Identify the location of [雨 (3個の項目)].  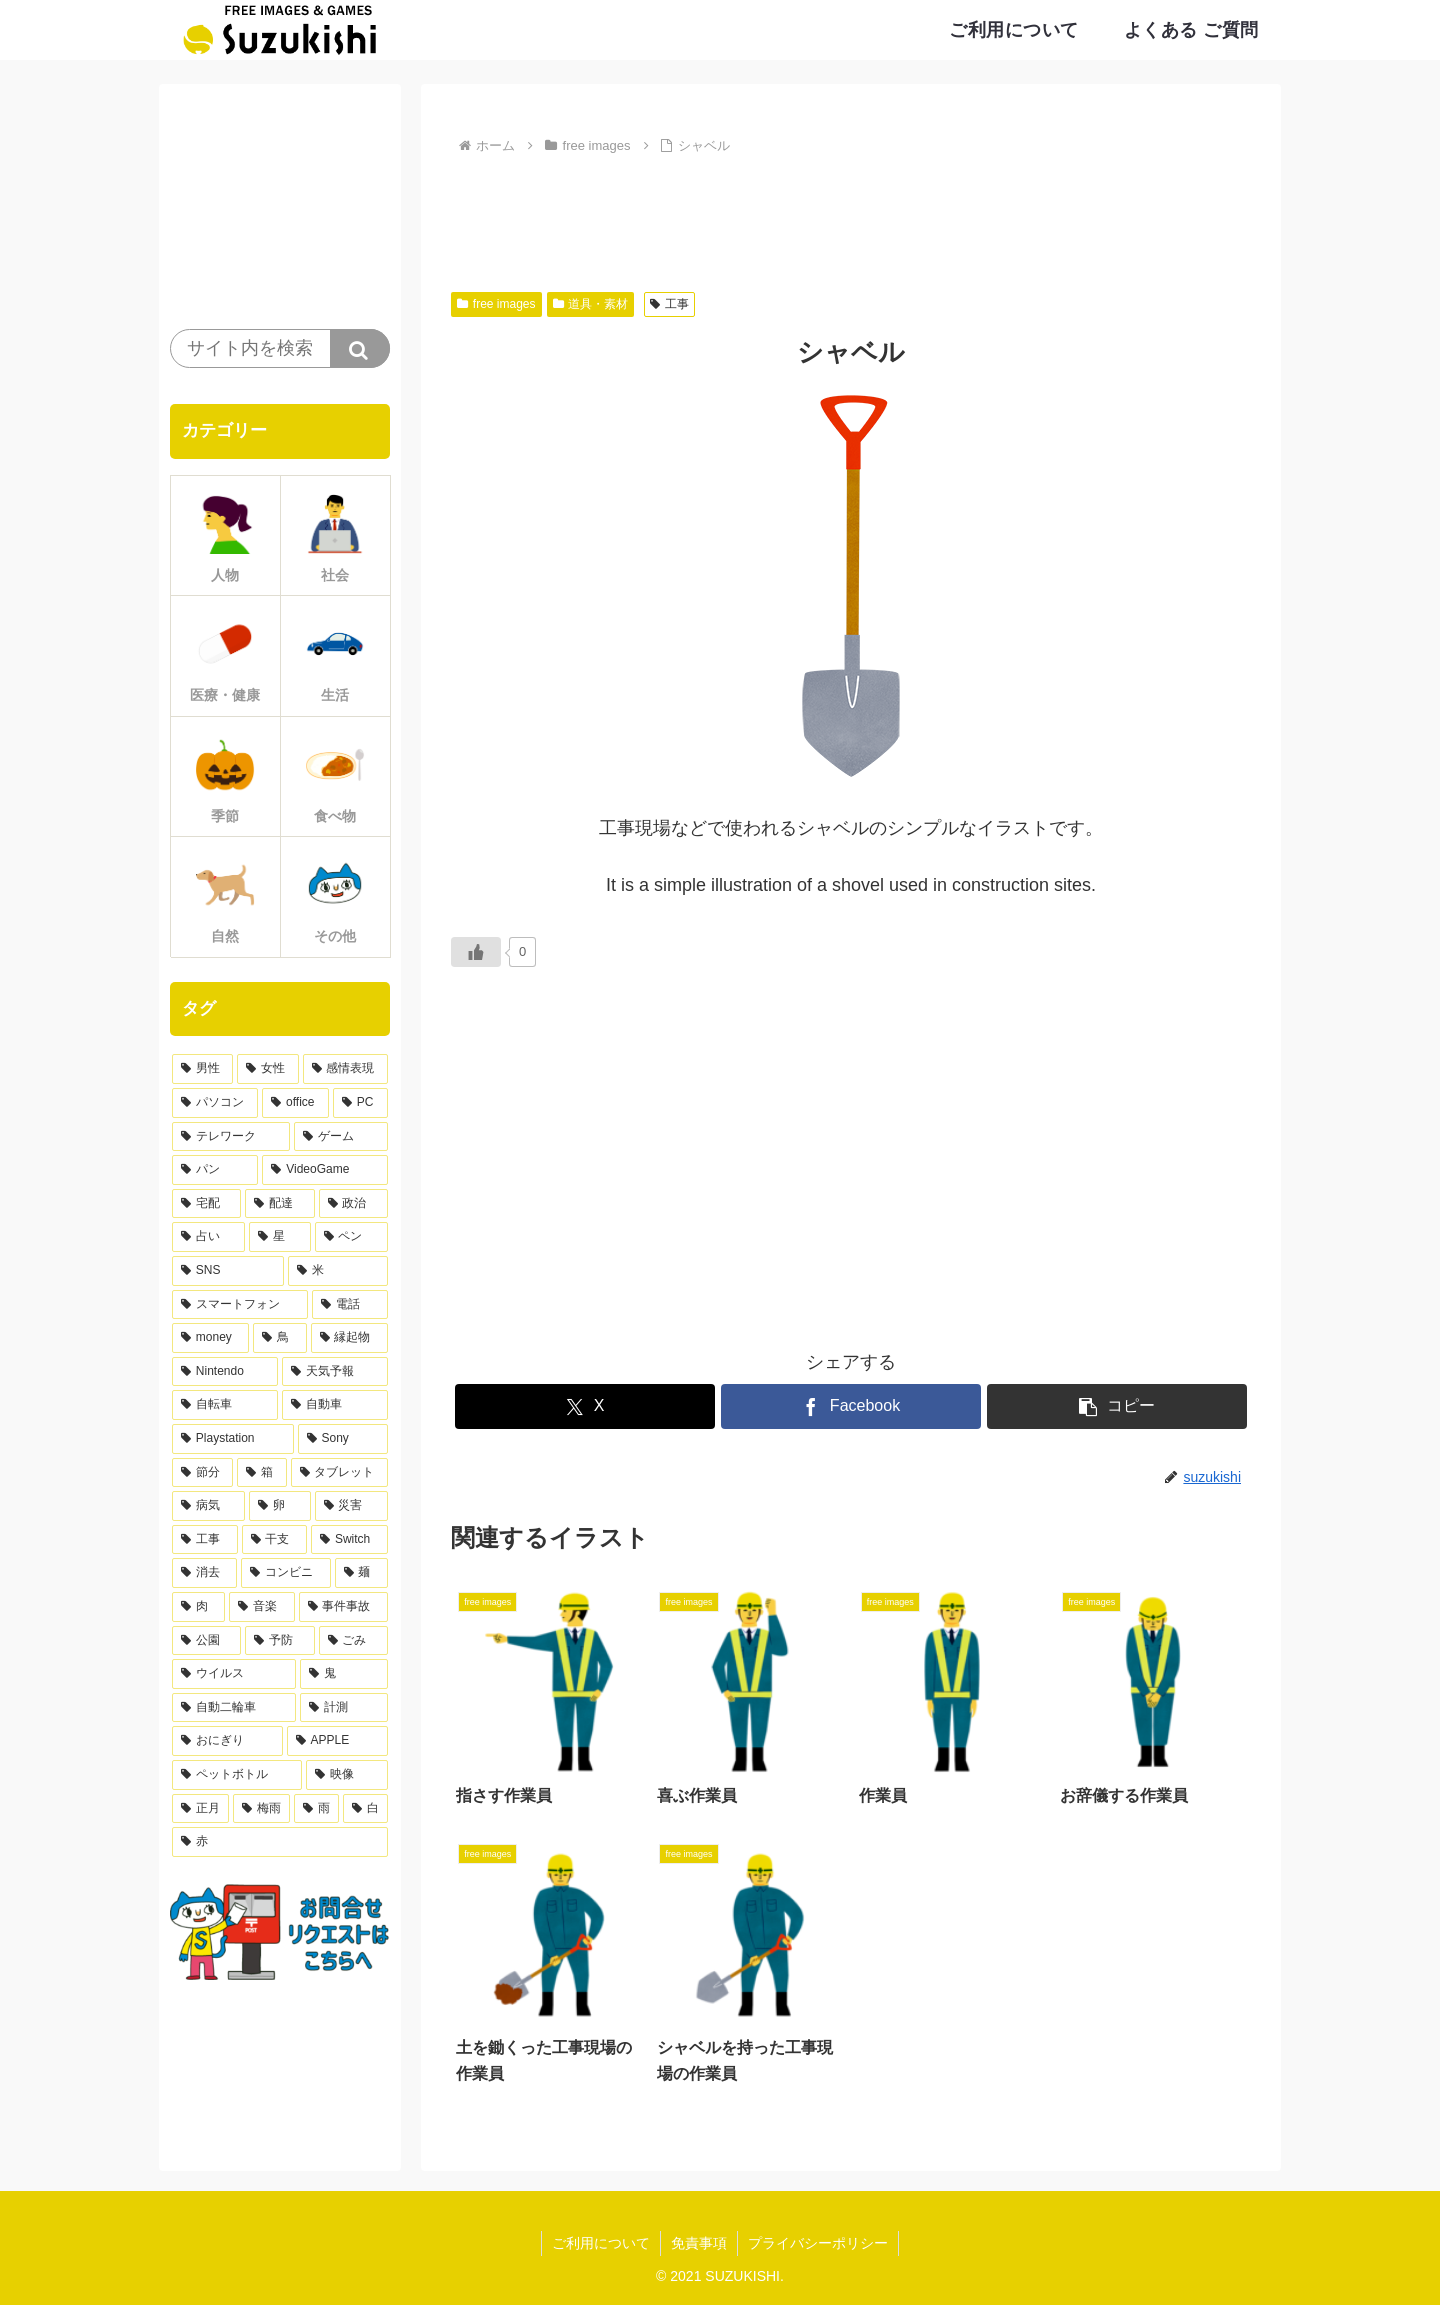
(316, 1809).